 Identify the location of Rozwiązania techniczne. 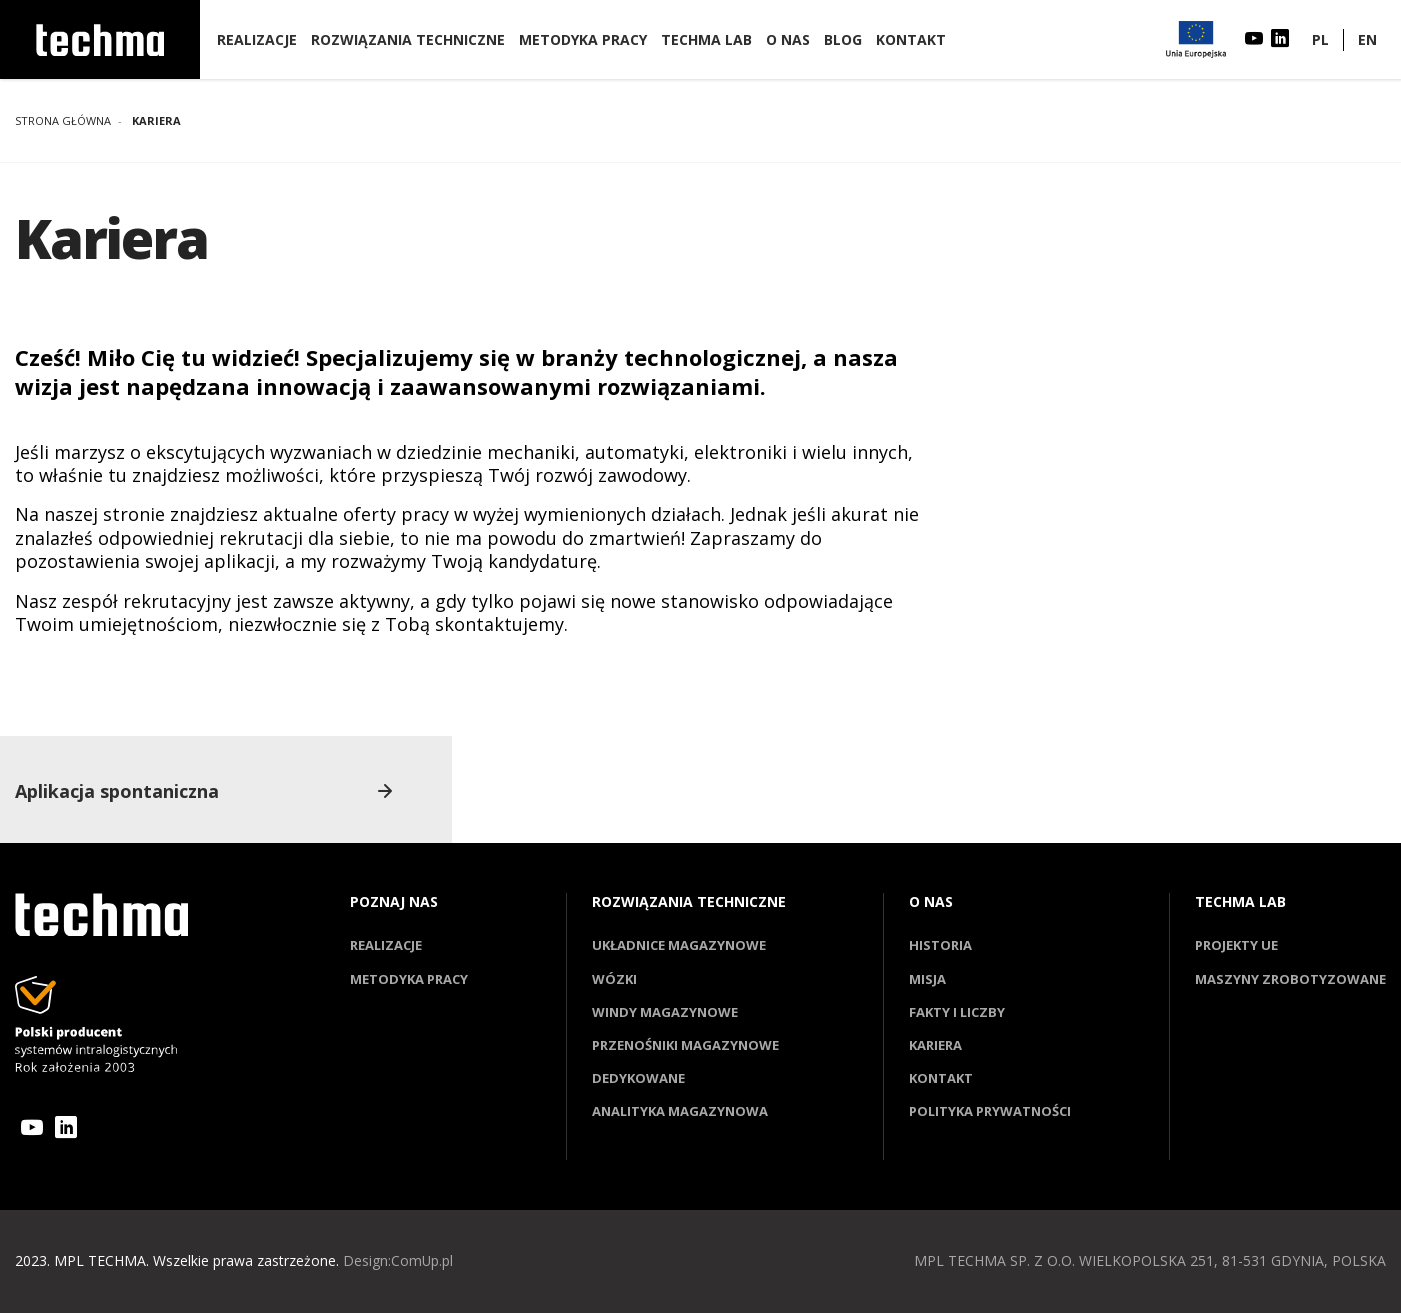
(408, 39).